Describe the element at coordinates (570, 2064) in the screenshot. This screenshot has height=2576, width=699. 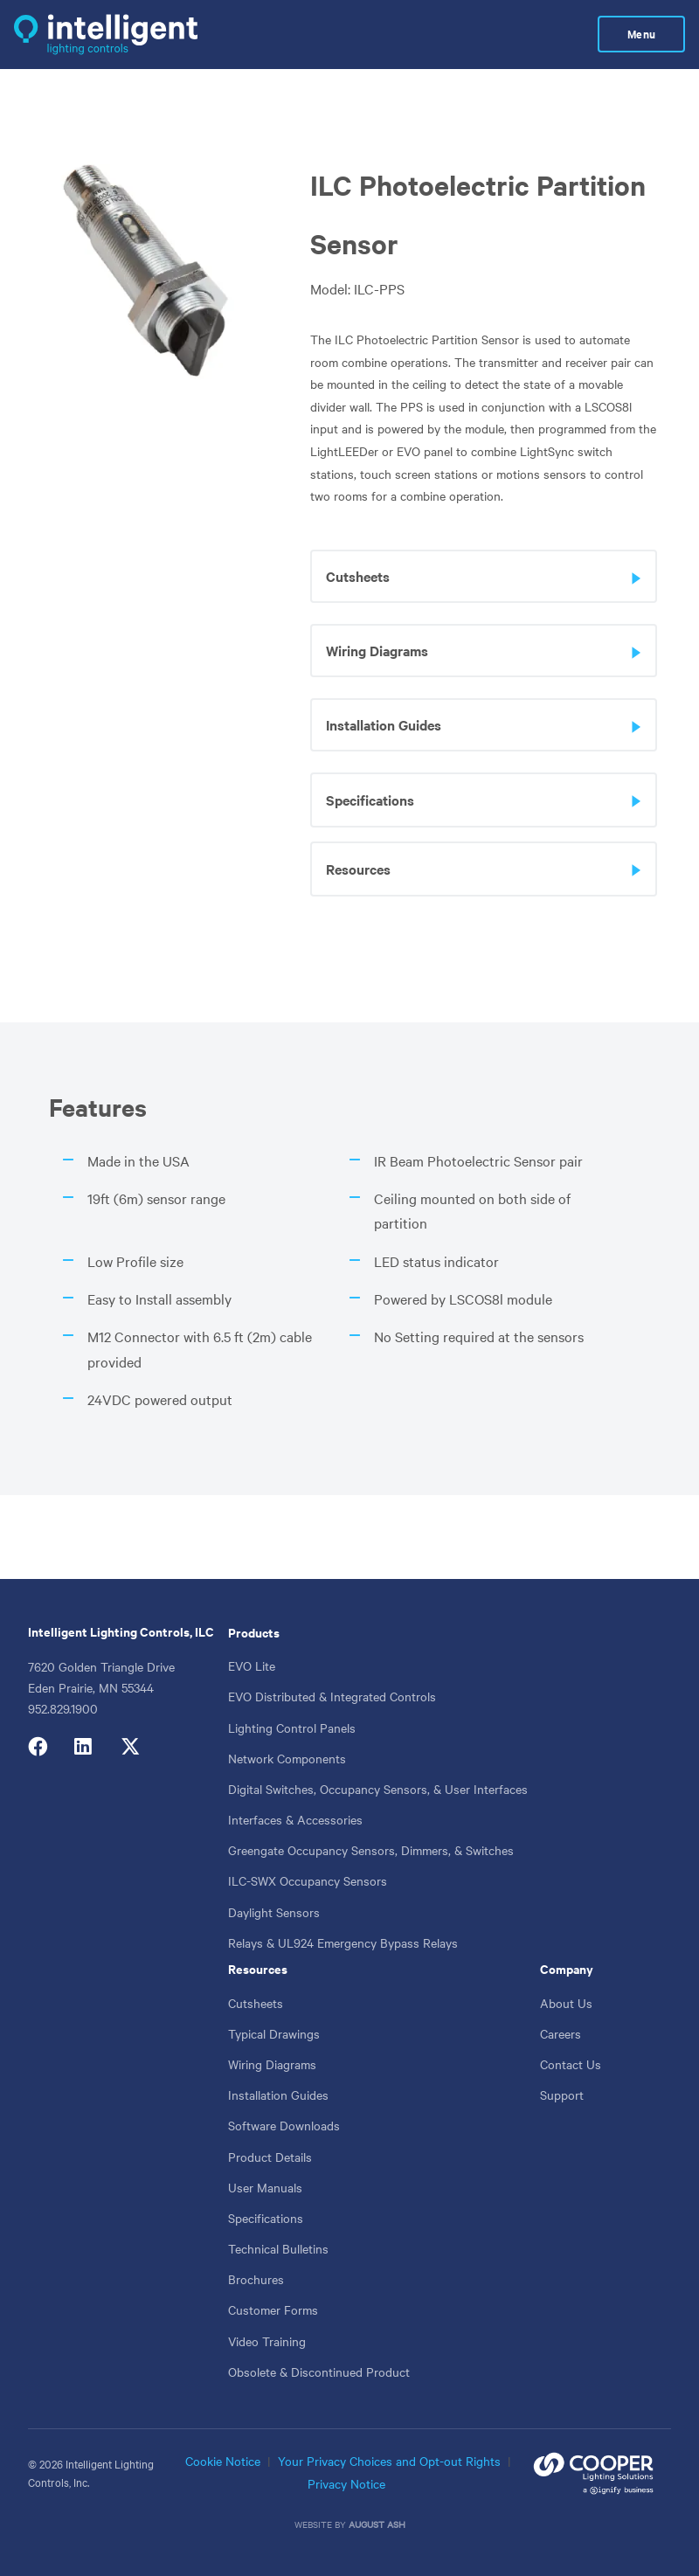
I see `Contact Us` at that location.